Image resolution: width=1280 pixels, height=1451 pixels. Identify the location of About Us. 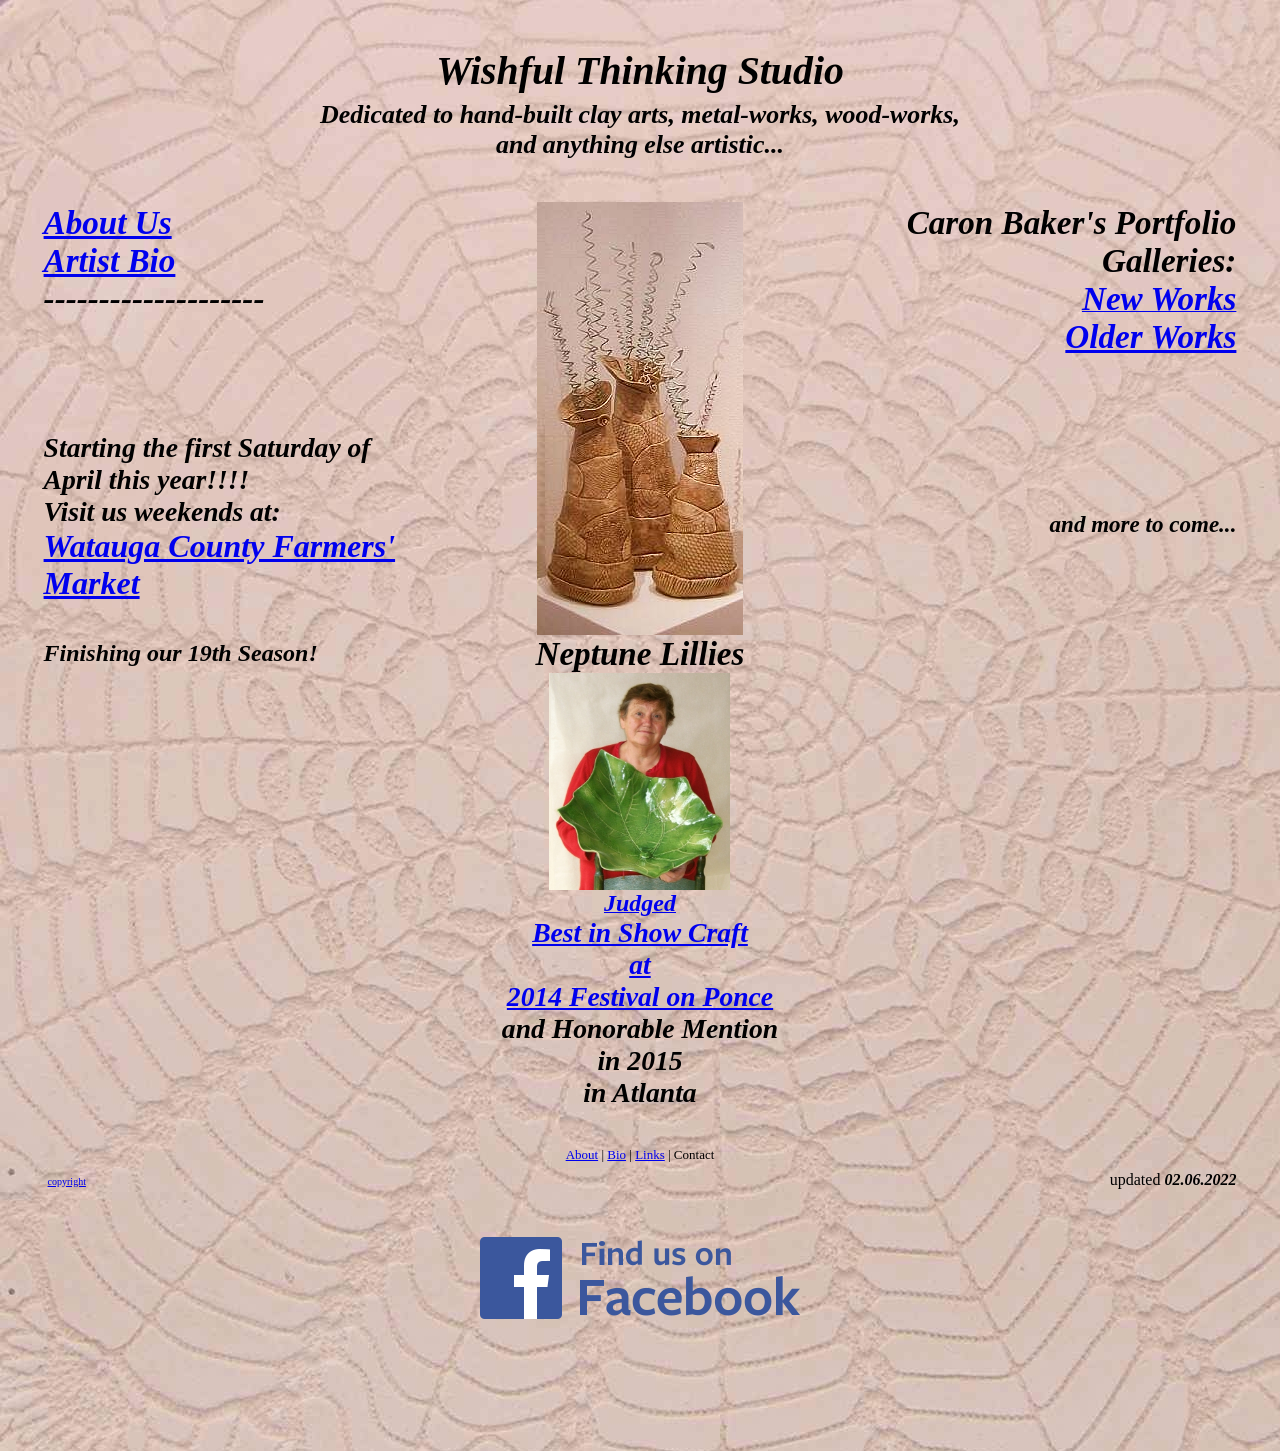
(108, 222).